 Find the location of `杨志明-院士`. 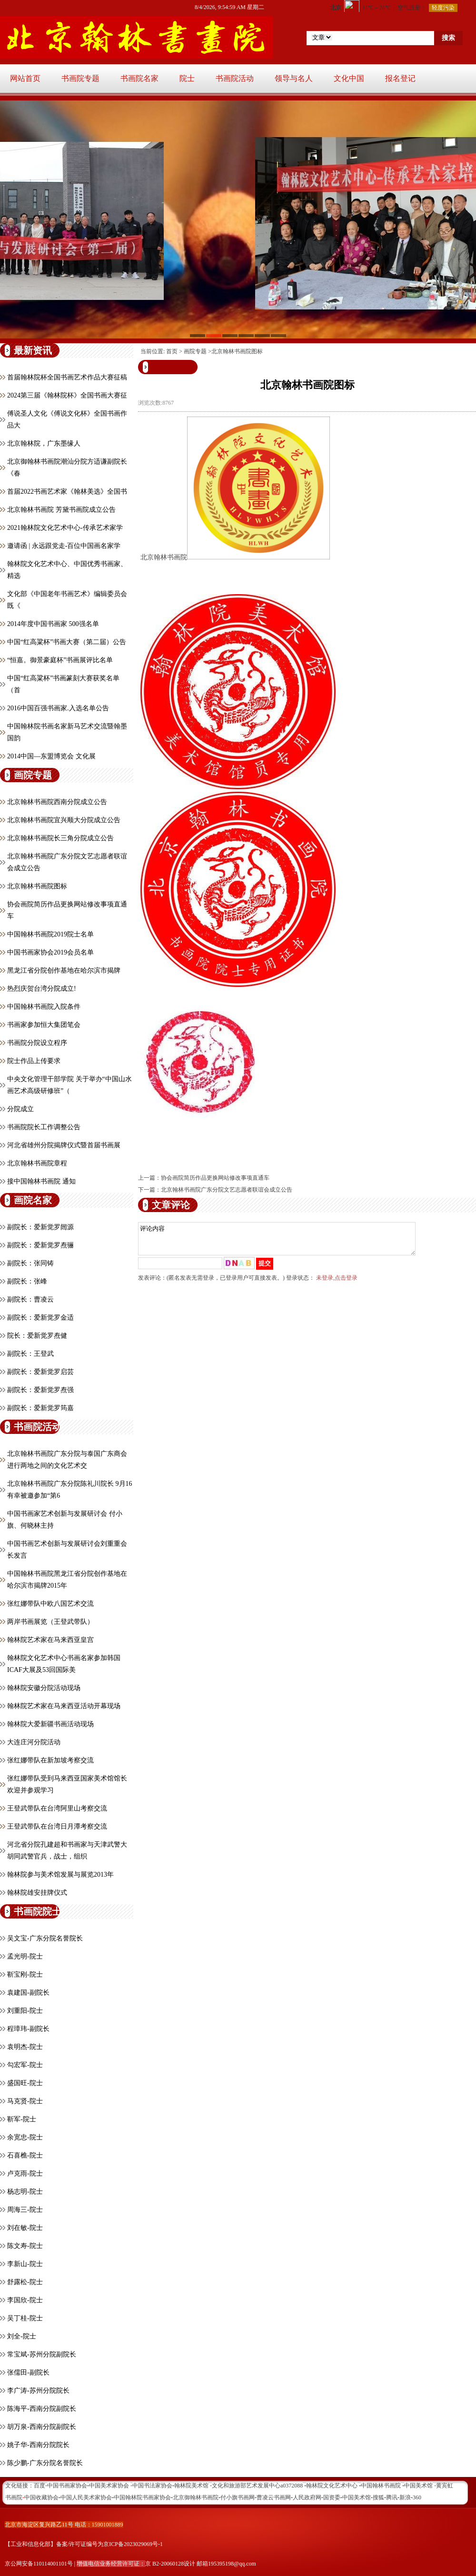

杨志明-院士 is located at coordinates (25, 2191).